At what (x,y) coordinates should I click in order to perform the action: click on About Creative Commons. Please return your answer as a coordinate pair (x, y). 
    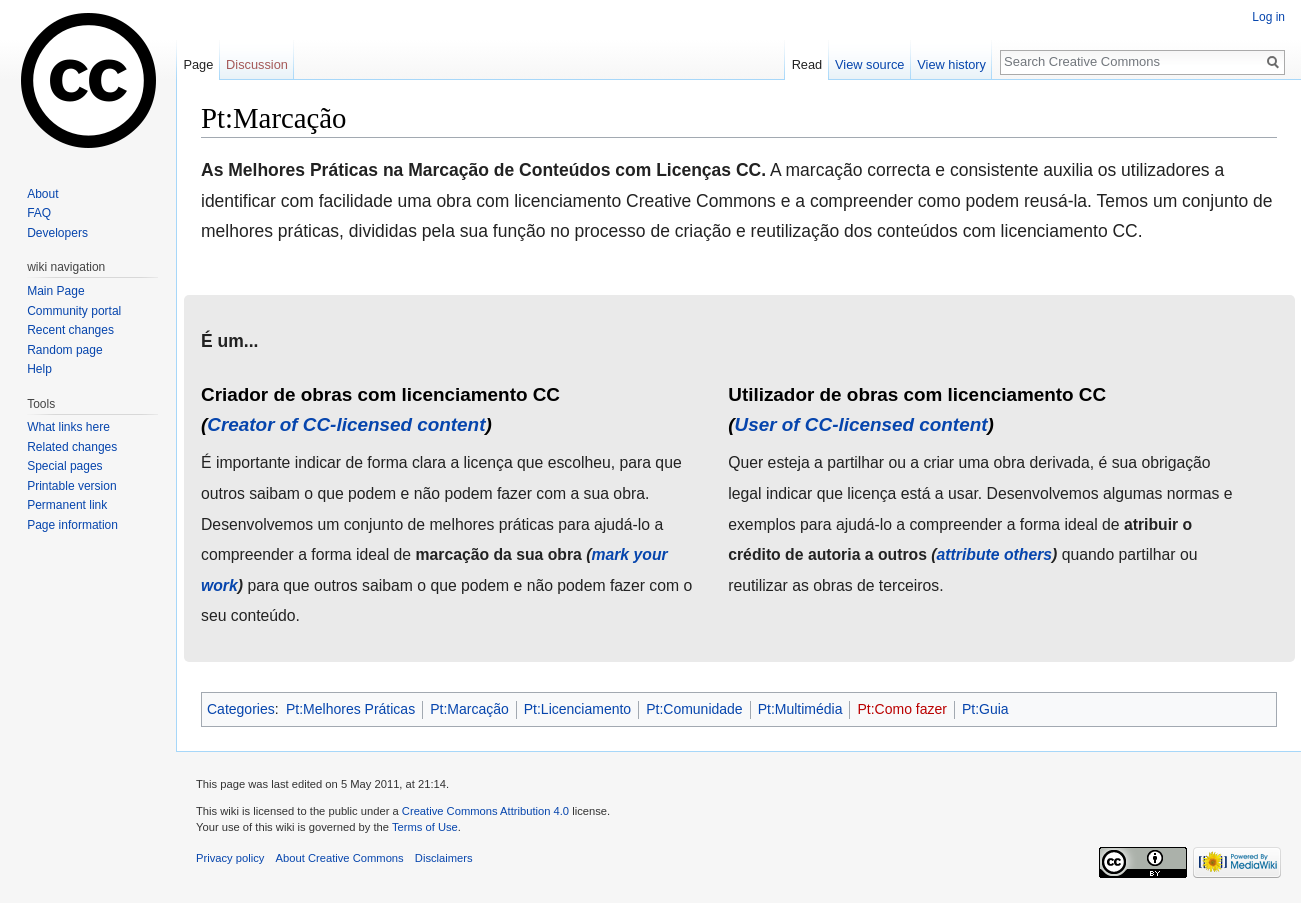
    Looking at the image, I should click on (340, 858).